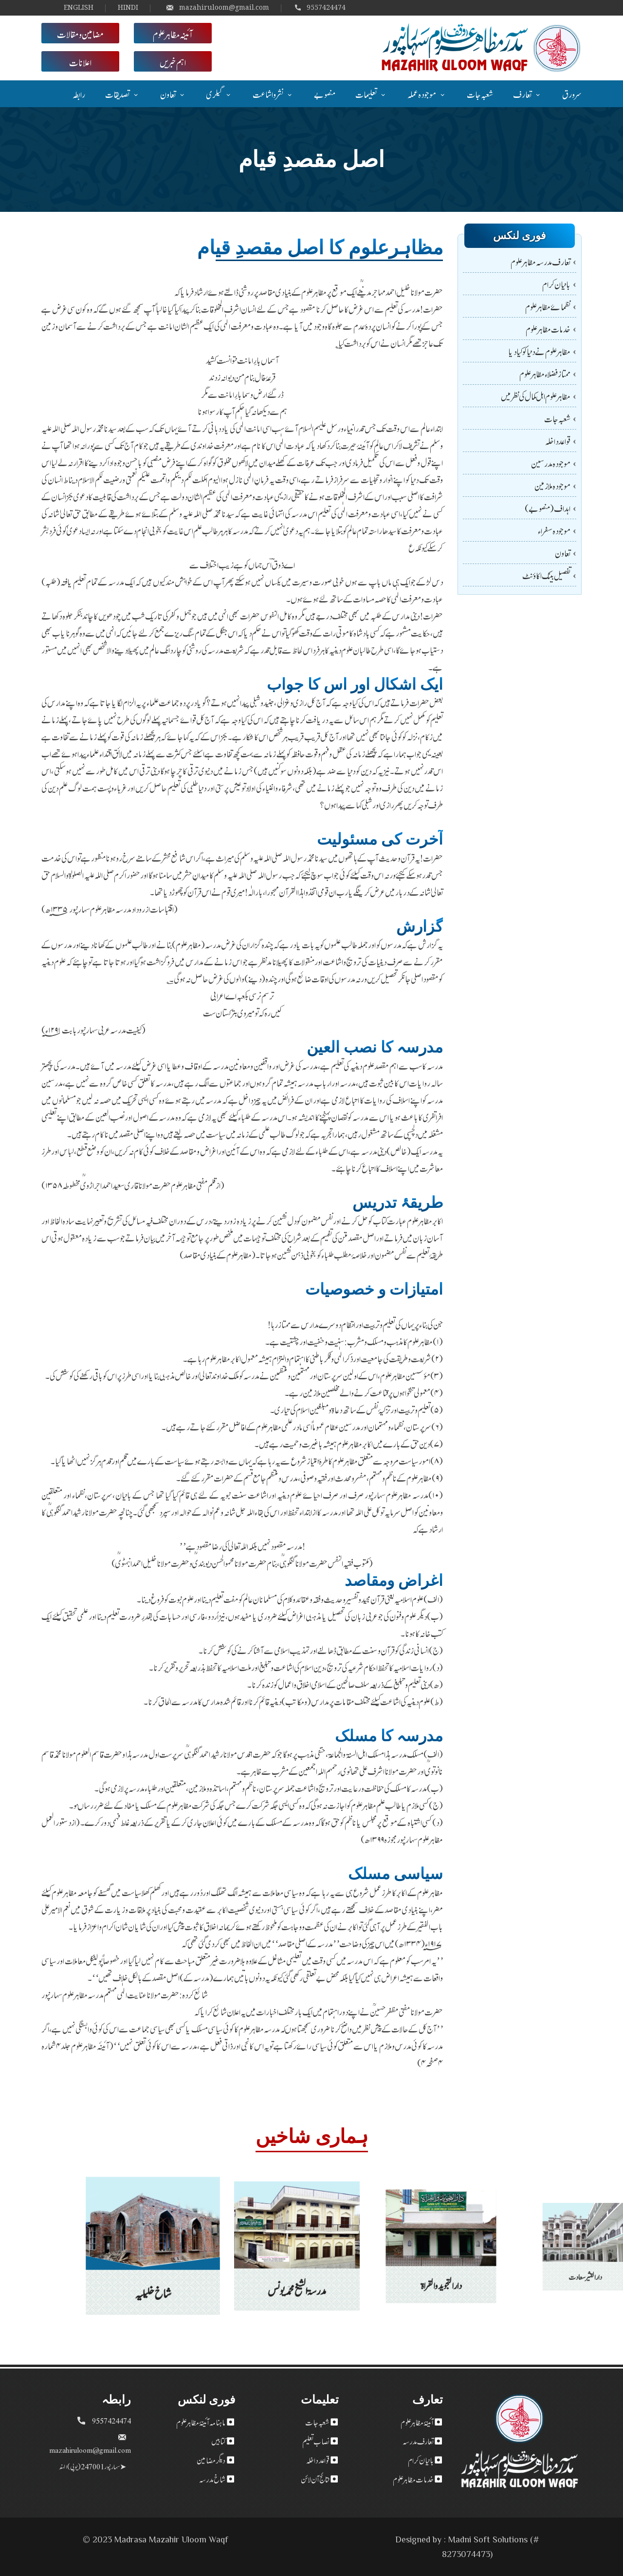  What do you see at coordinates (214, 93) in the screenshot?
I see `گیلری` at bounding box center [214, 93].